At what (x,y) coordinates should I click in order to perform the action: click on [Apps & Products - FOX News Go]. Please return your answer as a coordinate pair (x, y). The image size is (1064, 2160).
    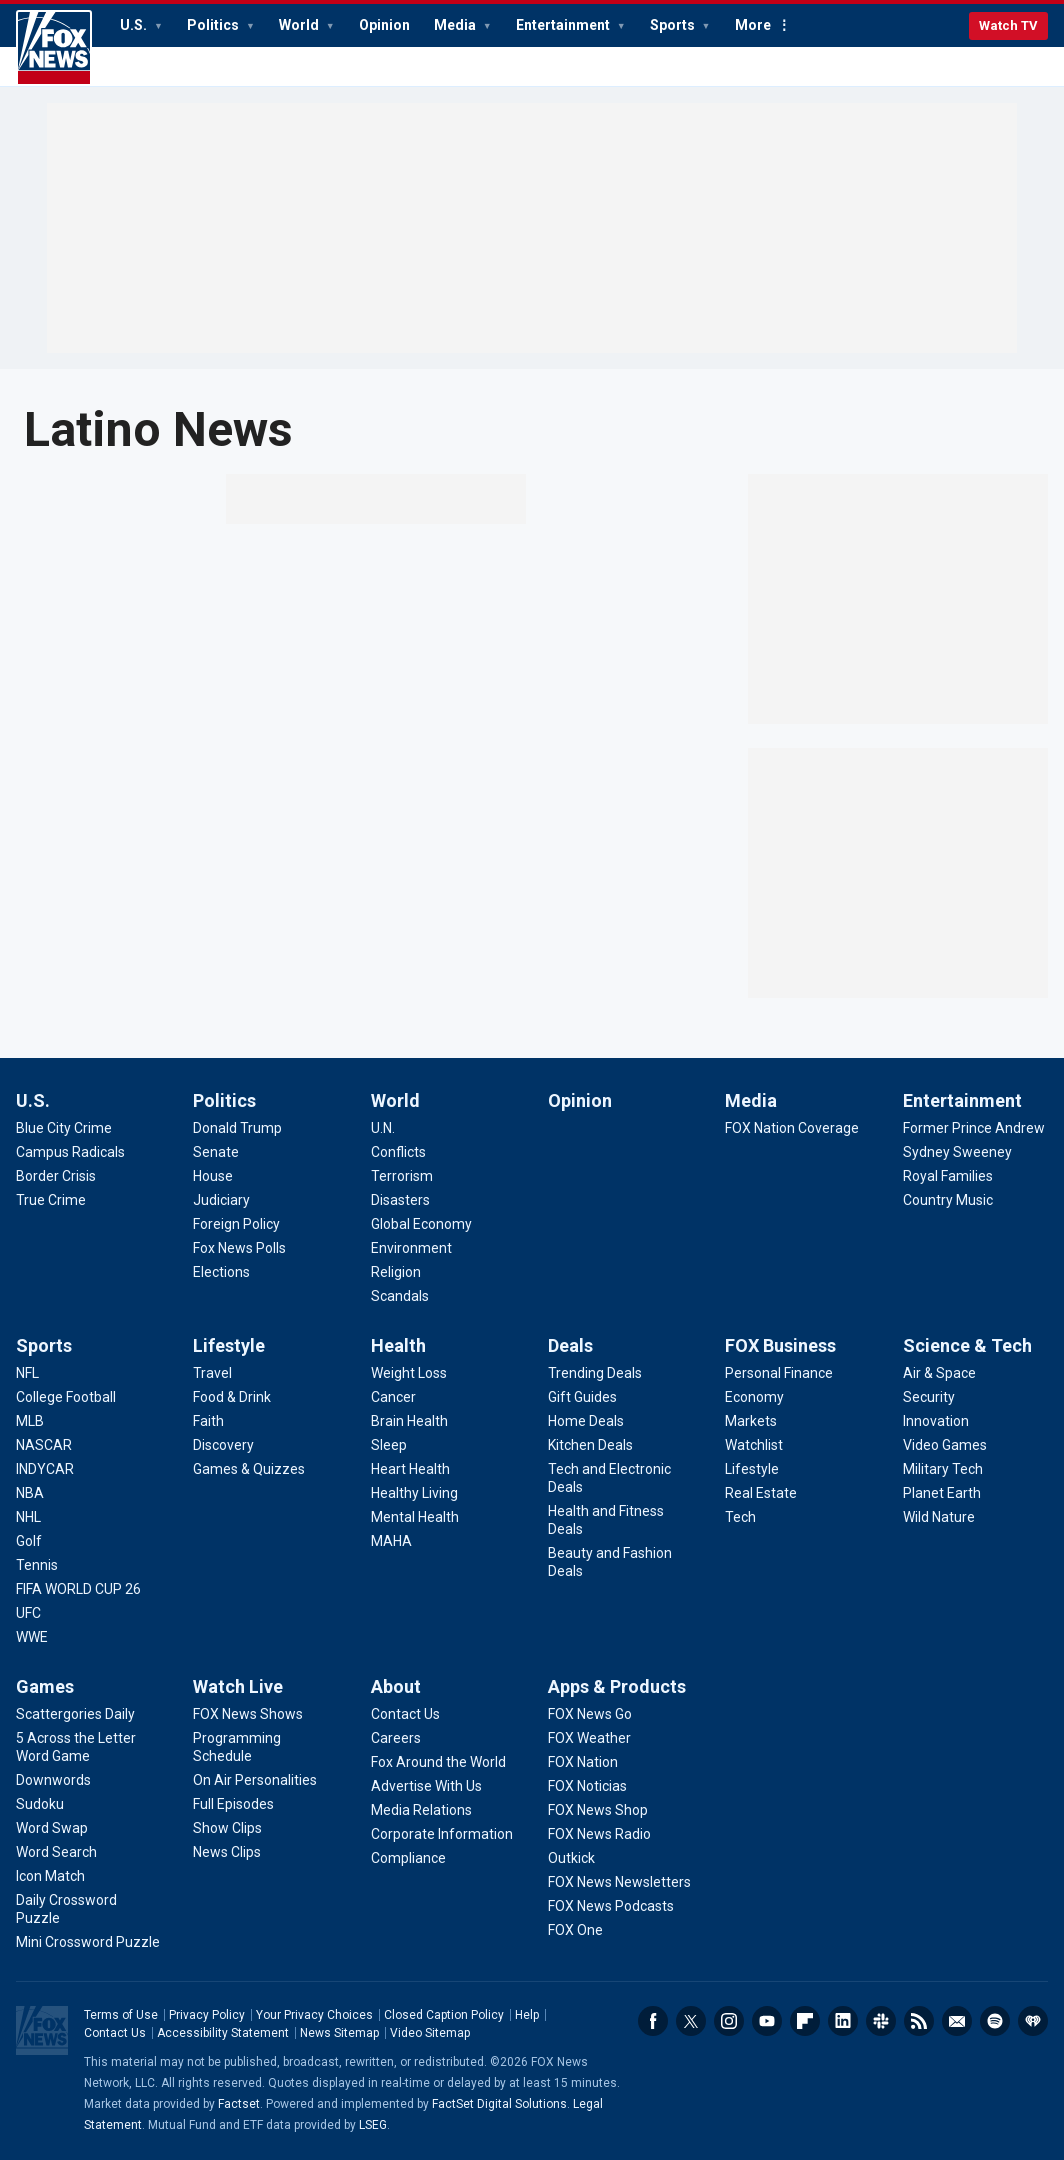
    Looking at the image, I should click on (590, 1714).